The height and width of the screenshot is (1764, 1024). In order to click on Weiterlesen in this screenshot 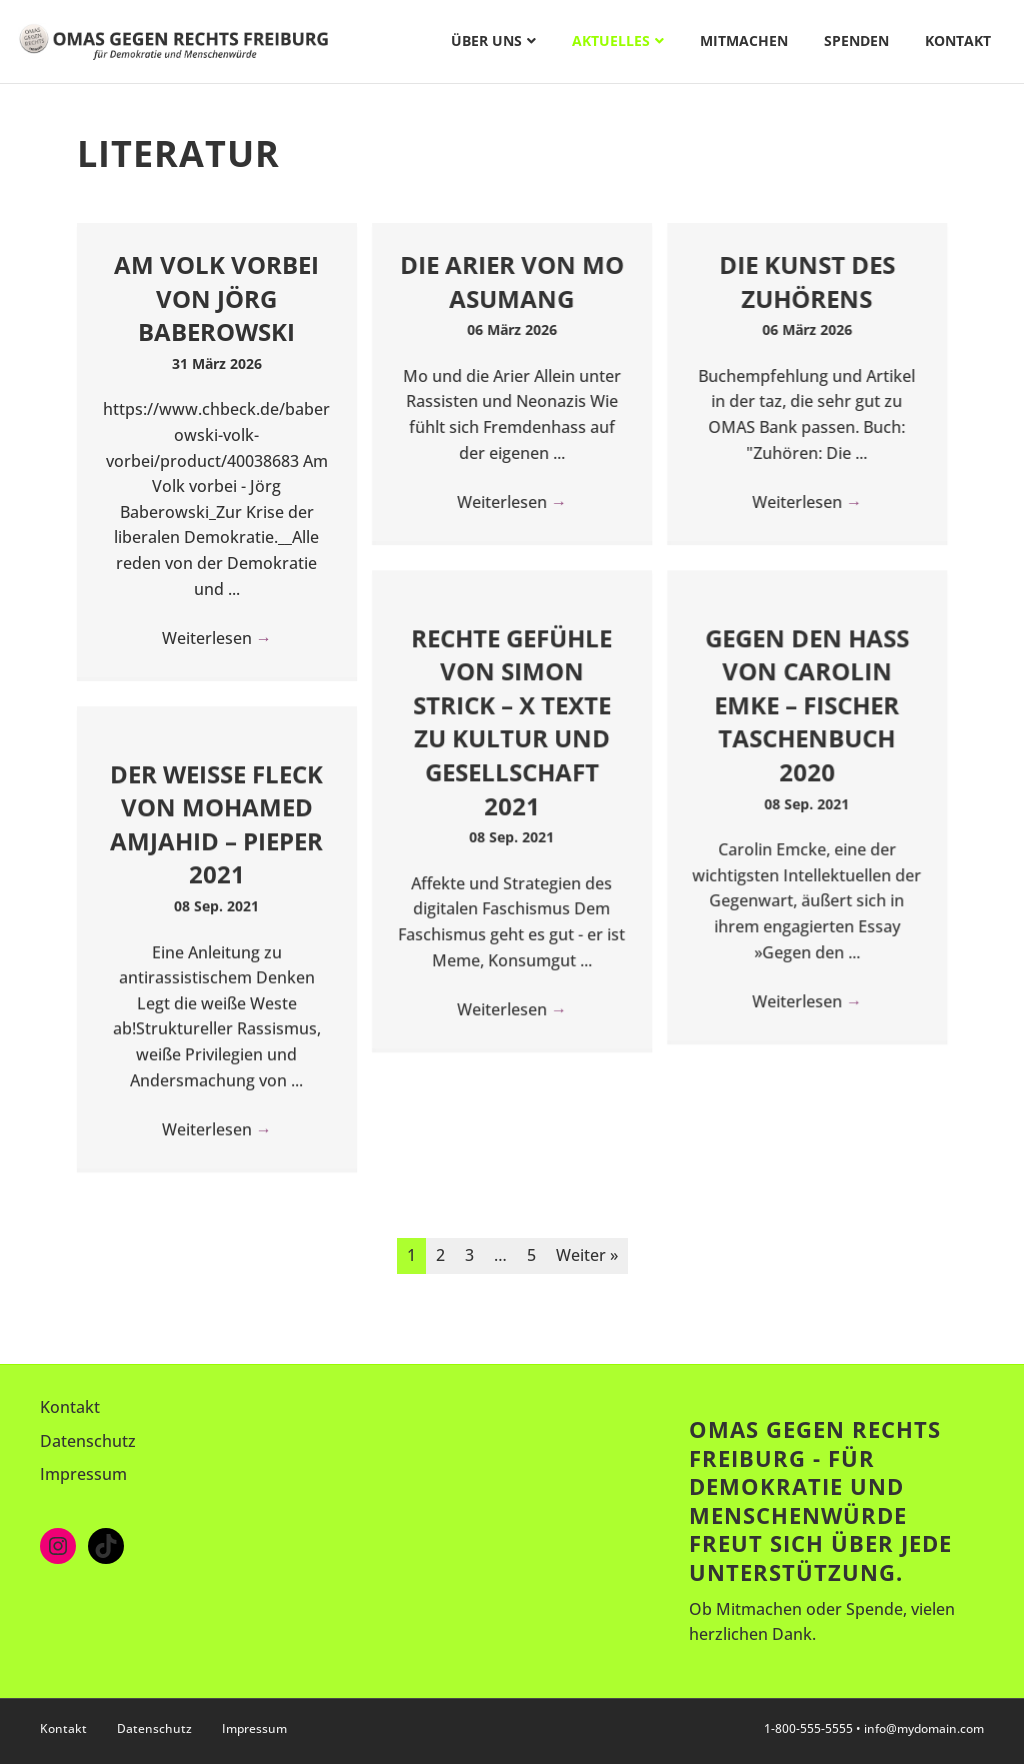, I will do `click(217, 638)`.